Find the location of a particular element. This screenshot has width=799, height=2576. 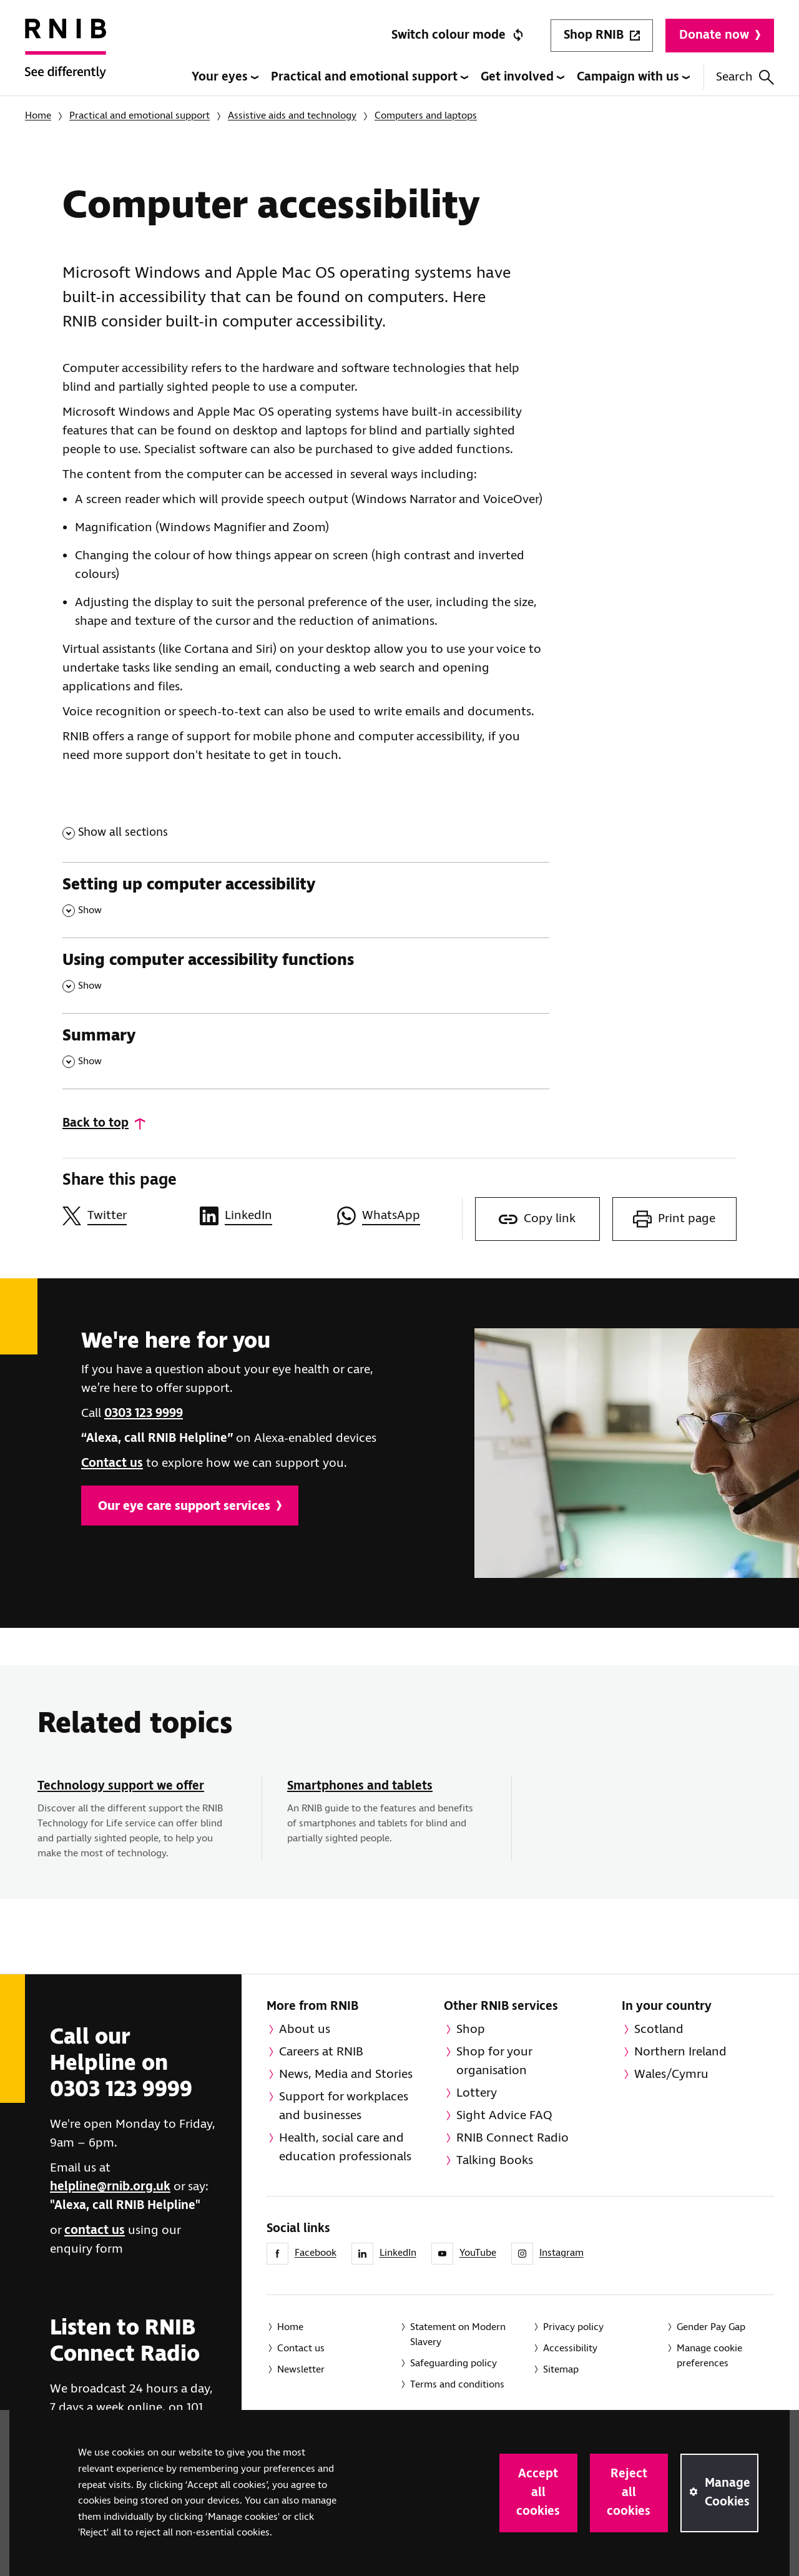

Back to top is located at coordinates (95, 1123).